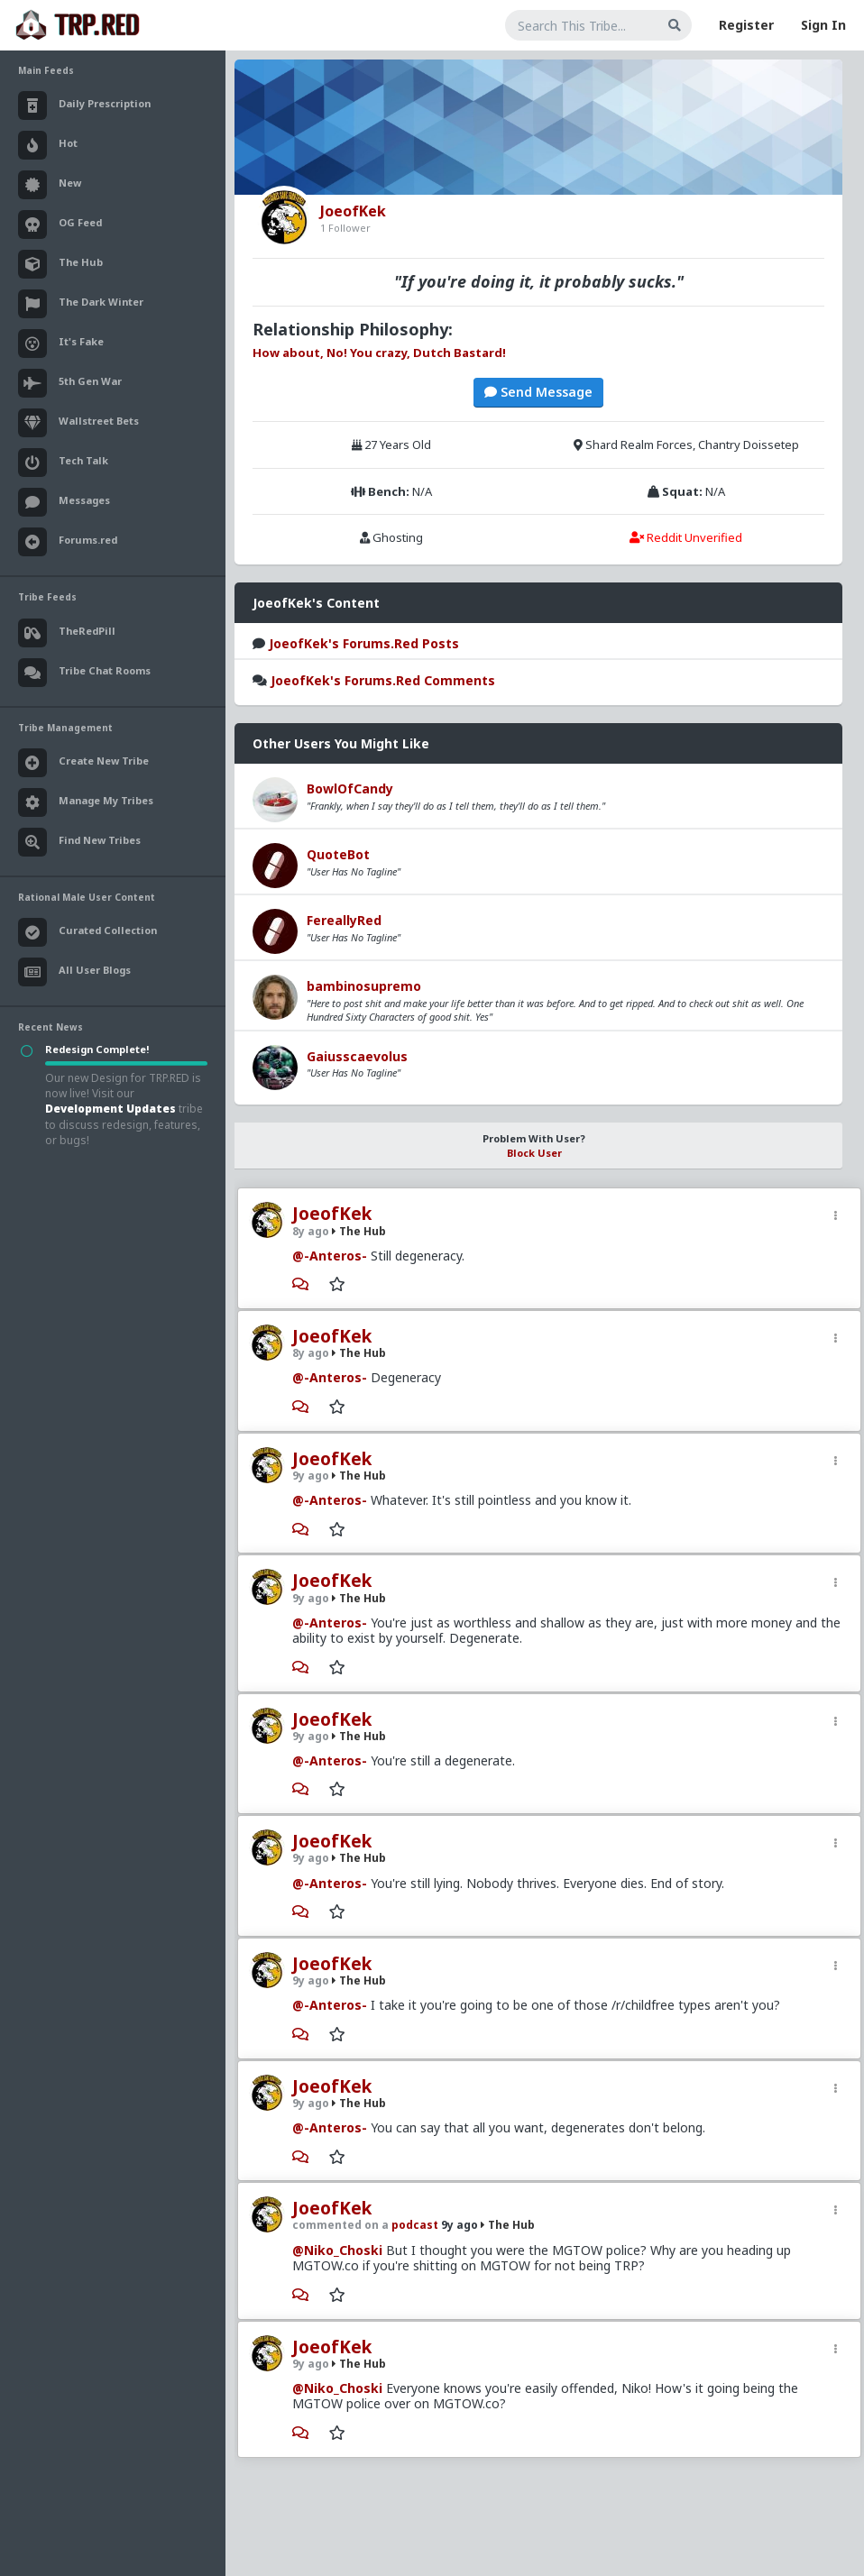 The height and width of the screenshot is (2576, 864). What do you see at coordinates (97, 1049) in the screenshot?
I see `Redesign Complete!` at bounding box center [97, 1049].